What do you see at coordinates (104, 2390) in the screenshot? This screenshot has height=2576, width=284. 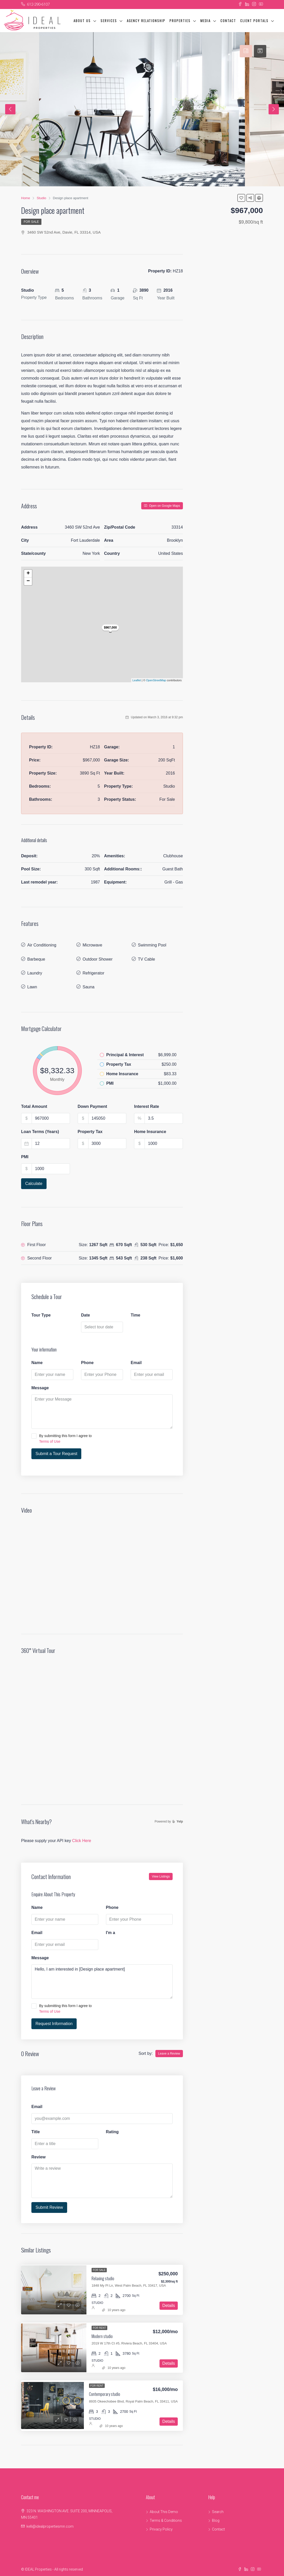 I see `Contemporary studio` at bounding box center [104, 2390].